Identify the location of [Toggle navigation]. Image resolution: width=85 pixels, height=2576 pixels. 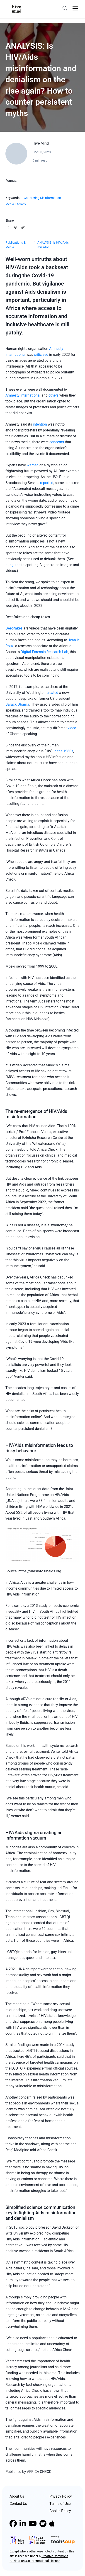
(75, 8).